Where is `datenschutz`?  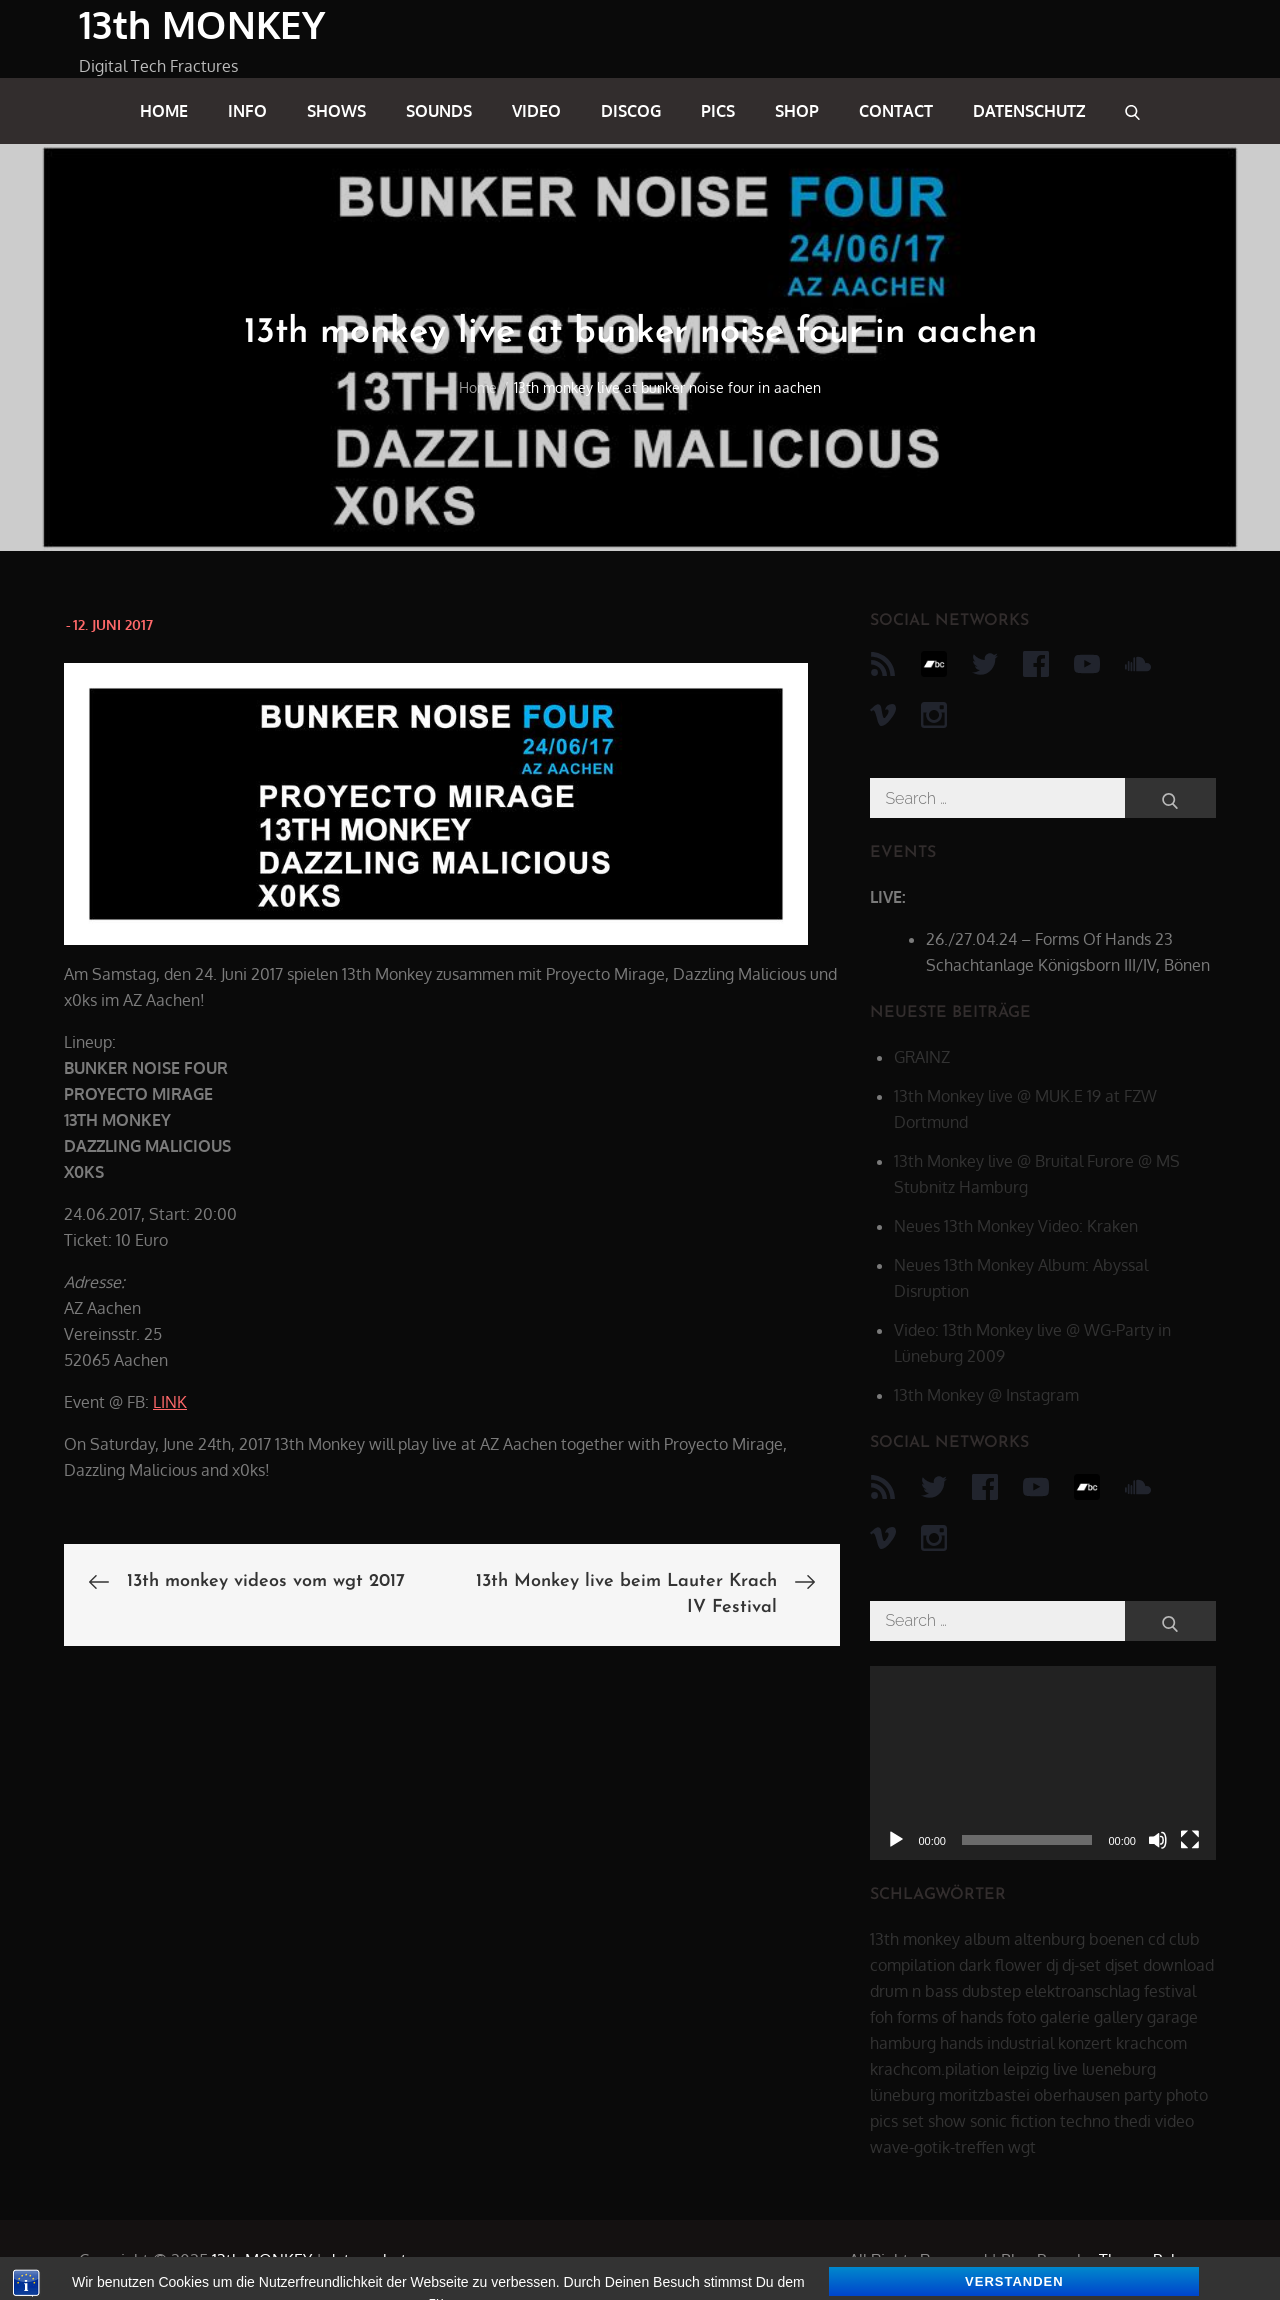
datenschutz is located at coordinates (1029, 111).